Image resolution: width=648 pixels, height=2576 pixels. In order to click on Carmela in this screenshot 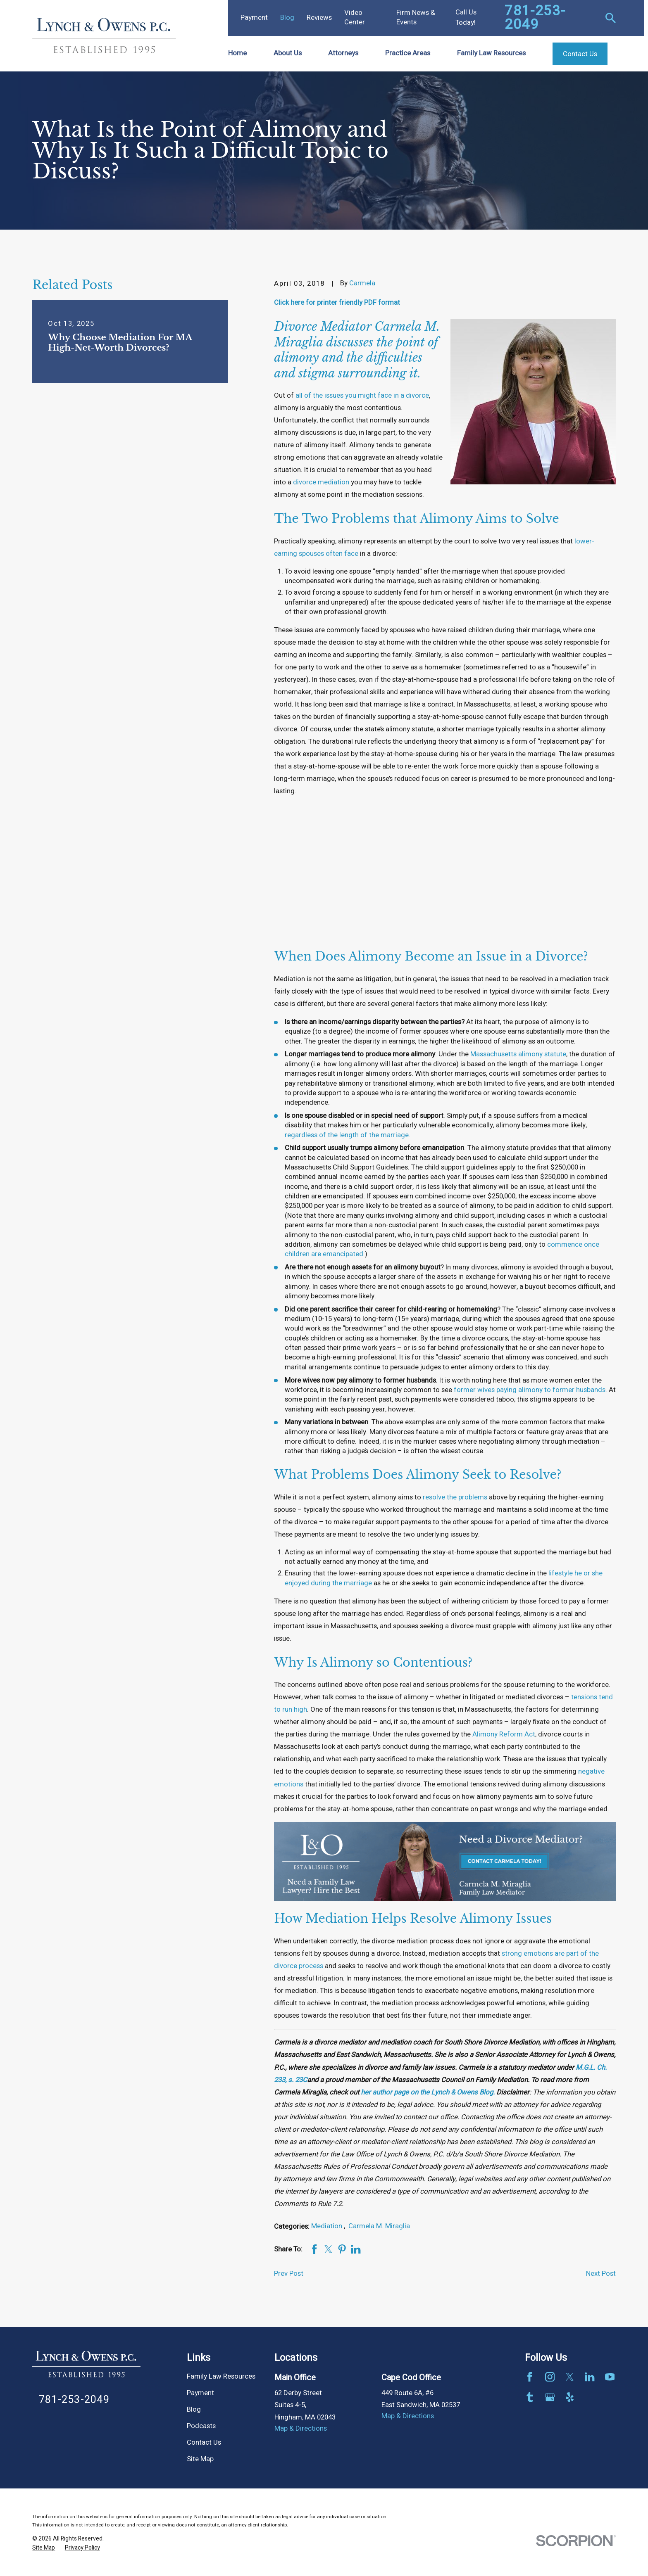, I will do `click(362, 283)`.